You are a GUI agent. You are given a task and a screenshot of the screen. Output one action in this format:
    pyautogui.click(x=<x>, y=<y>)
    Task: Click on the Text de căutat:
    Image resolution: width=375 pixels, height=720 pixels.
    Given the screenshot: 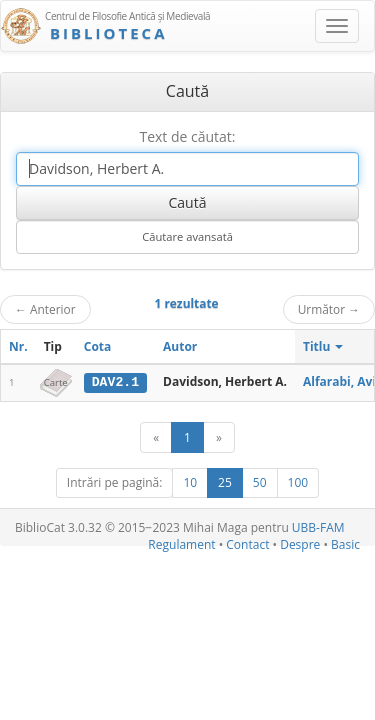 What is the action you would take?
    pyautogui.click(x=187, y=136)
    